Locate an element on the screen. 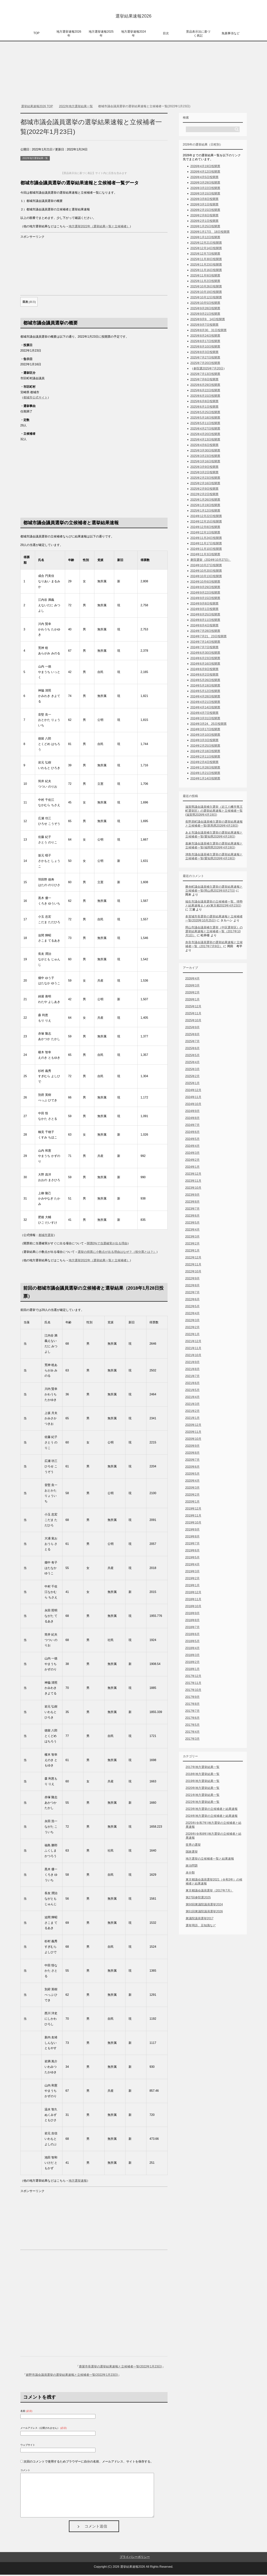 The width and height of the screenshot is (267, 2576). 2026年2月8日投開票 is located at coordinates (204, 216).